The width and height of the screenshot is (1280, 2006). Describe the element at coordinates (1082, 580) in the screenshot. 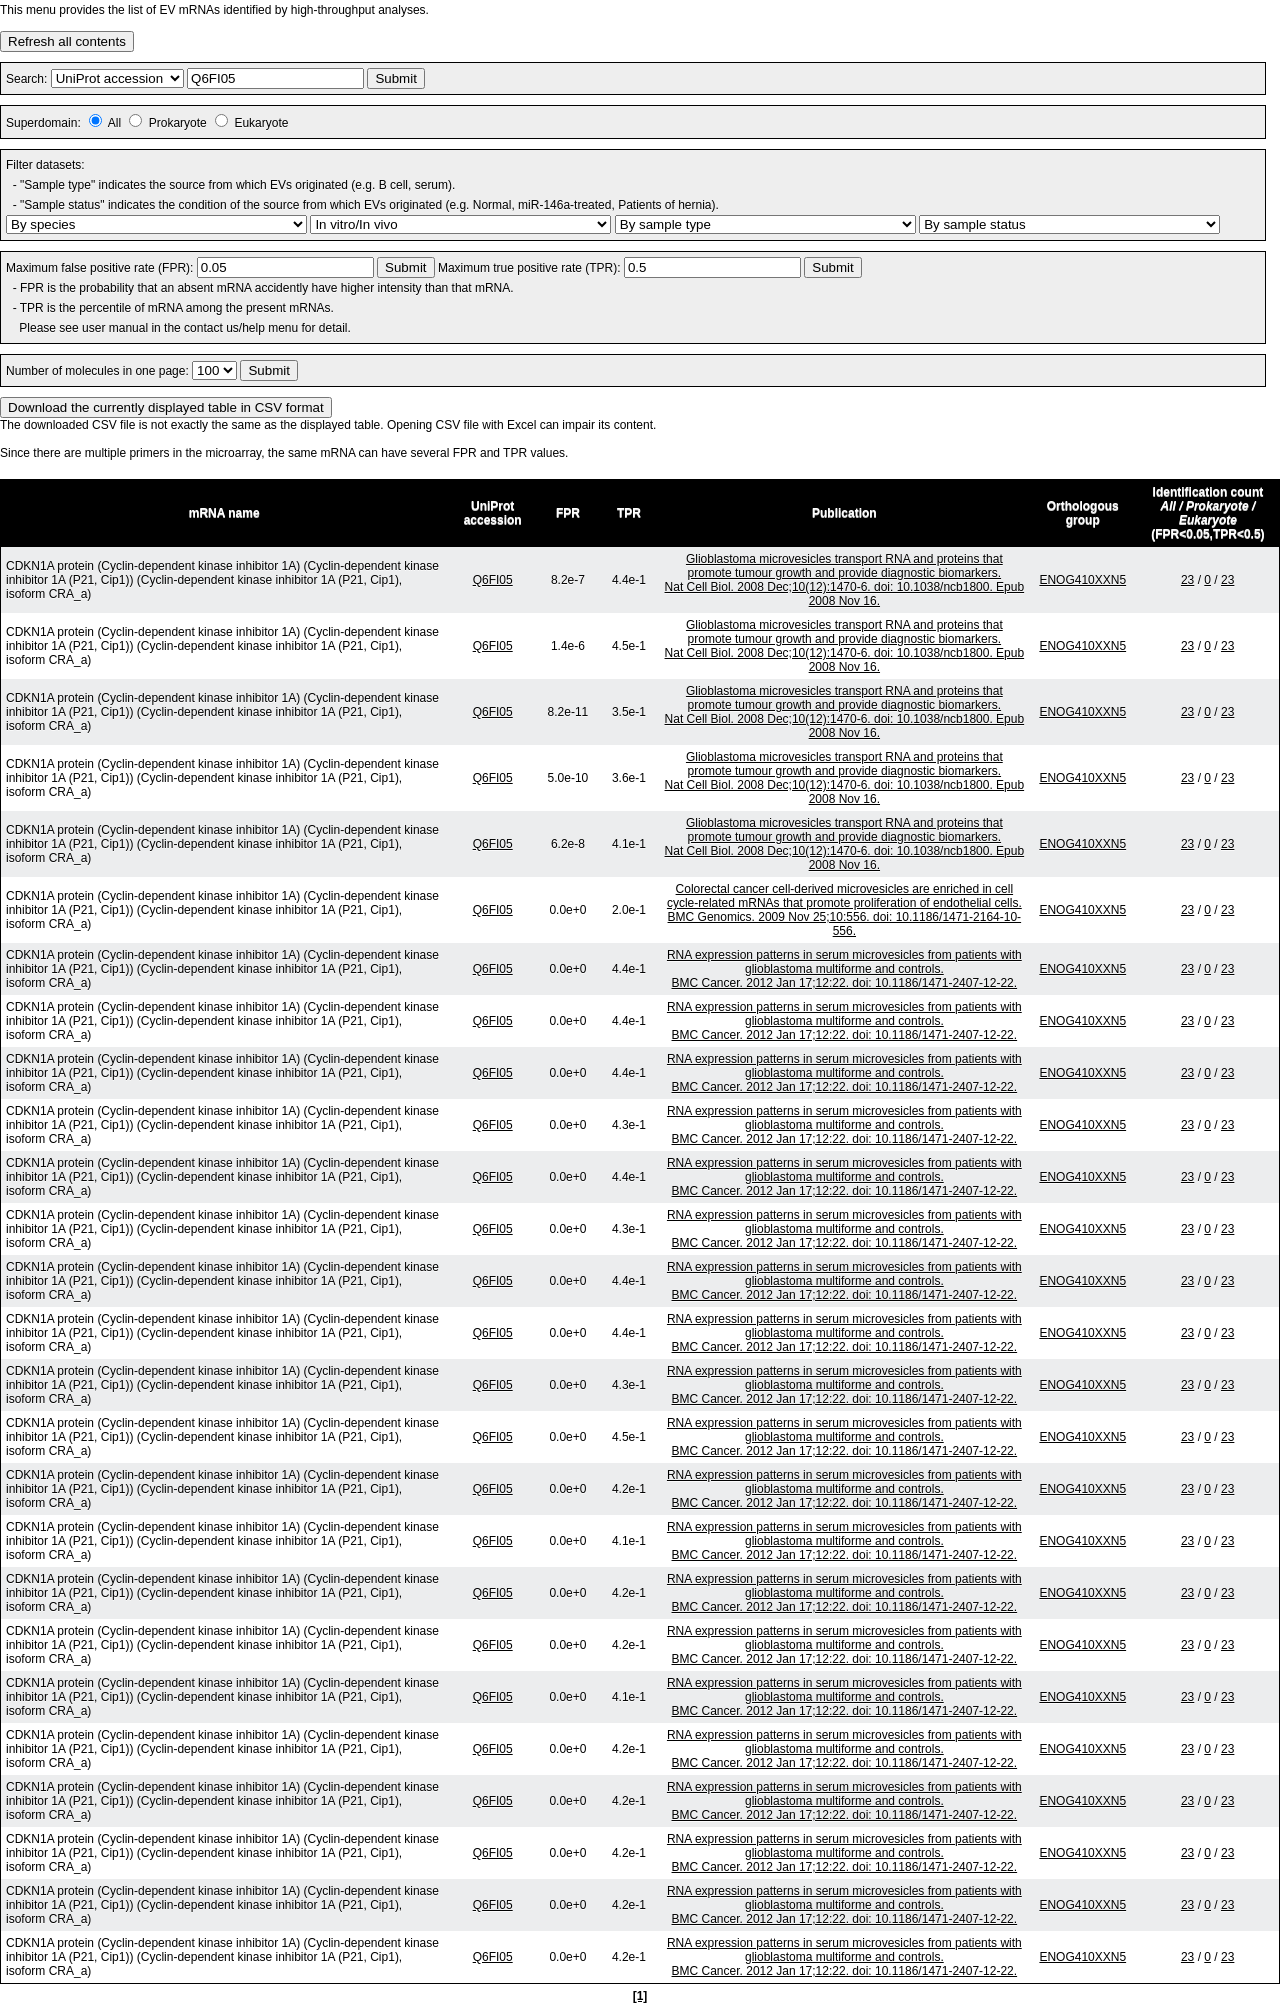

I see `ENOG410XXN5` at that location.